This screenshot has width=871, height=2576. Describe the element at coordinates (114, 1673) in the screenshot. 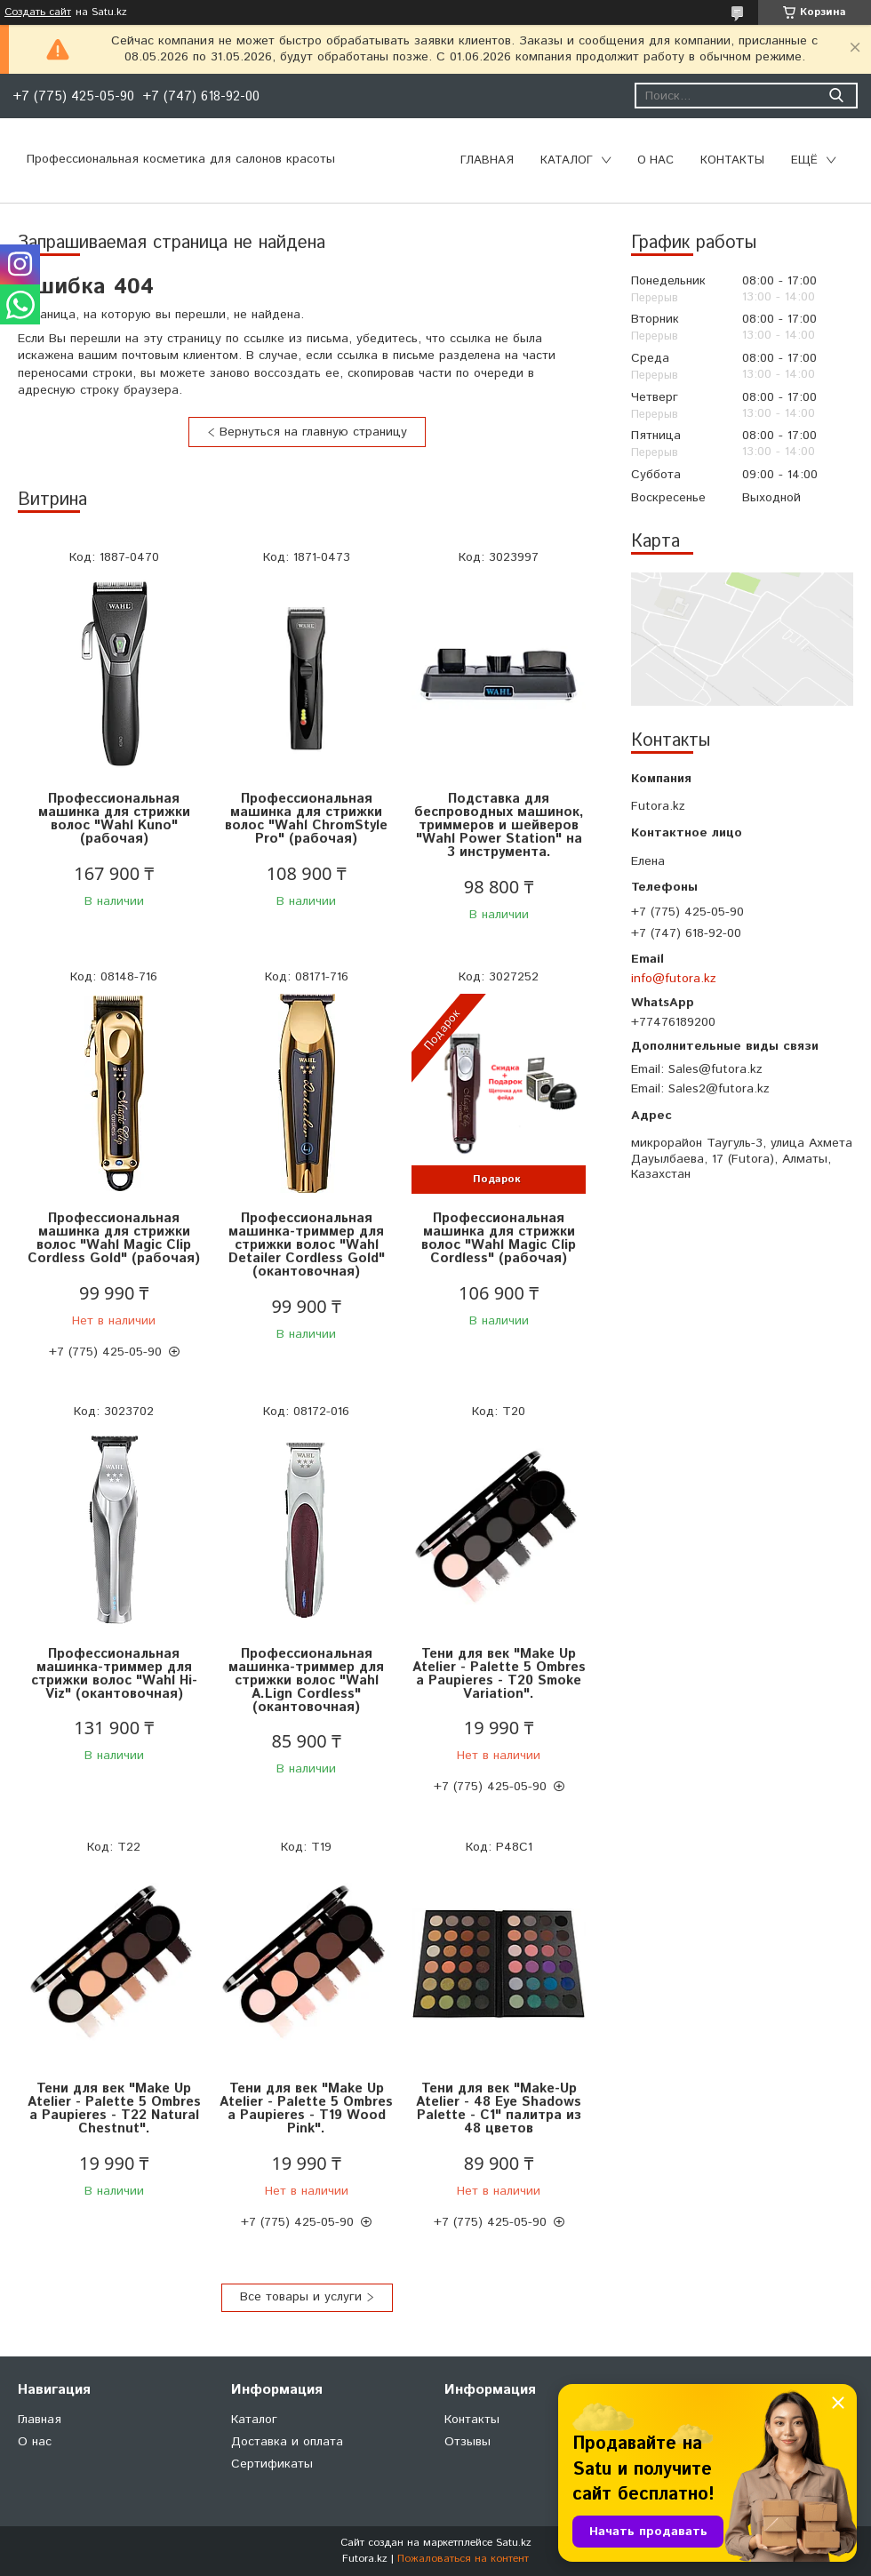

I see `Профессиональная машинка-триммер для стрижки волос "Wahl Hi-Viz" (окантовочная)` at that location.